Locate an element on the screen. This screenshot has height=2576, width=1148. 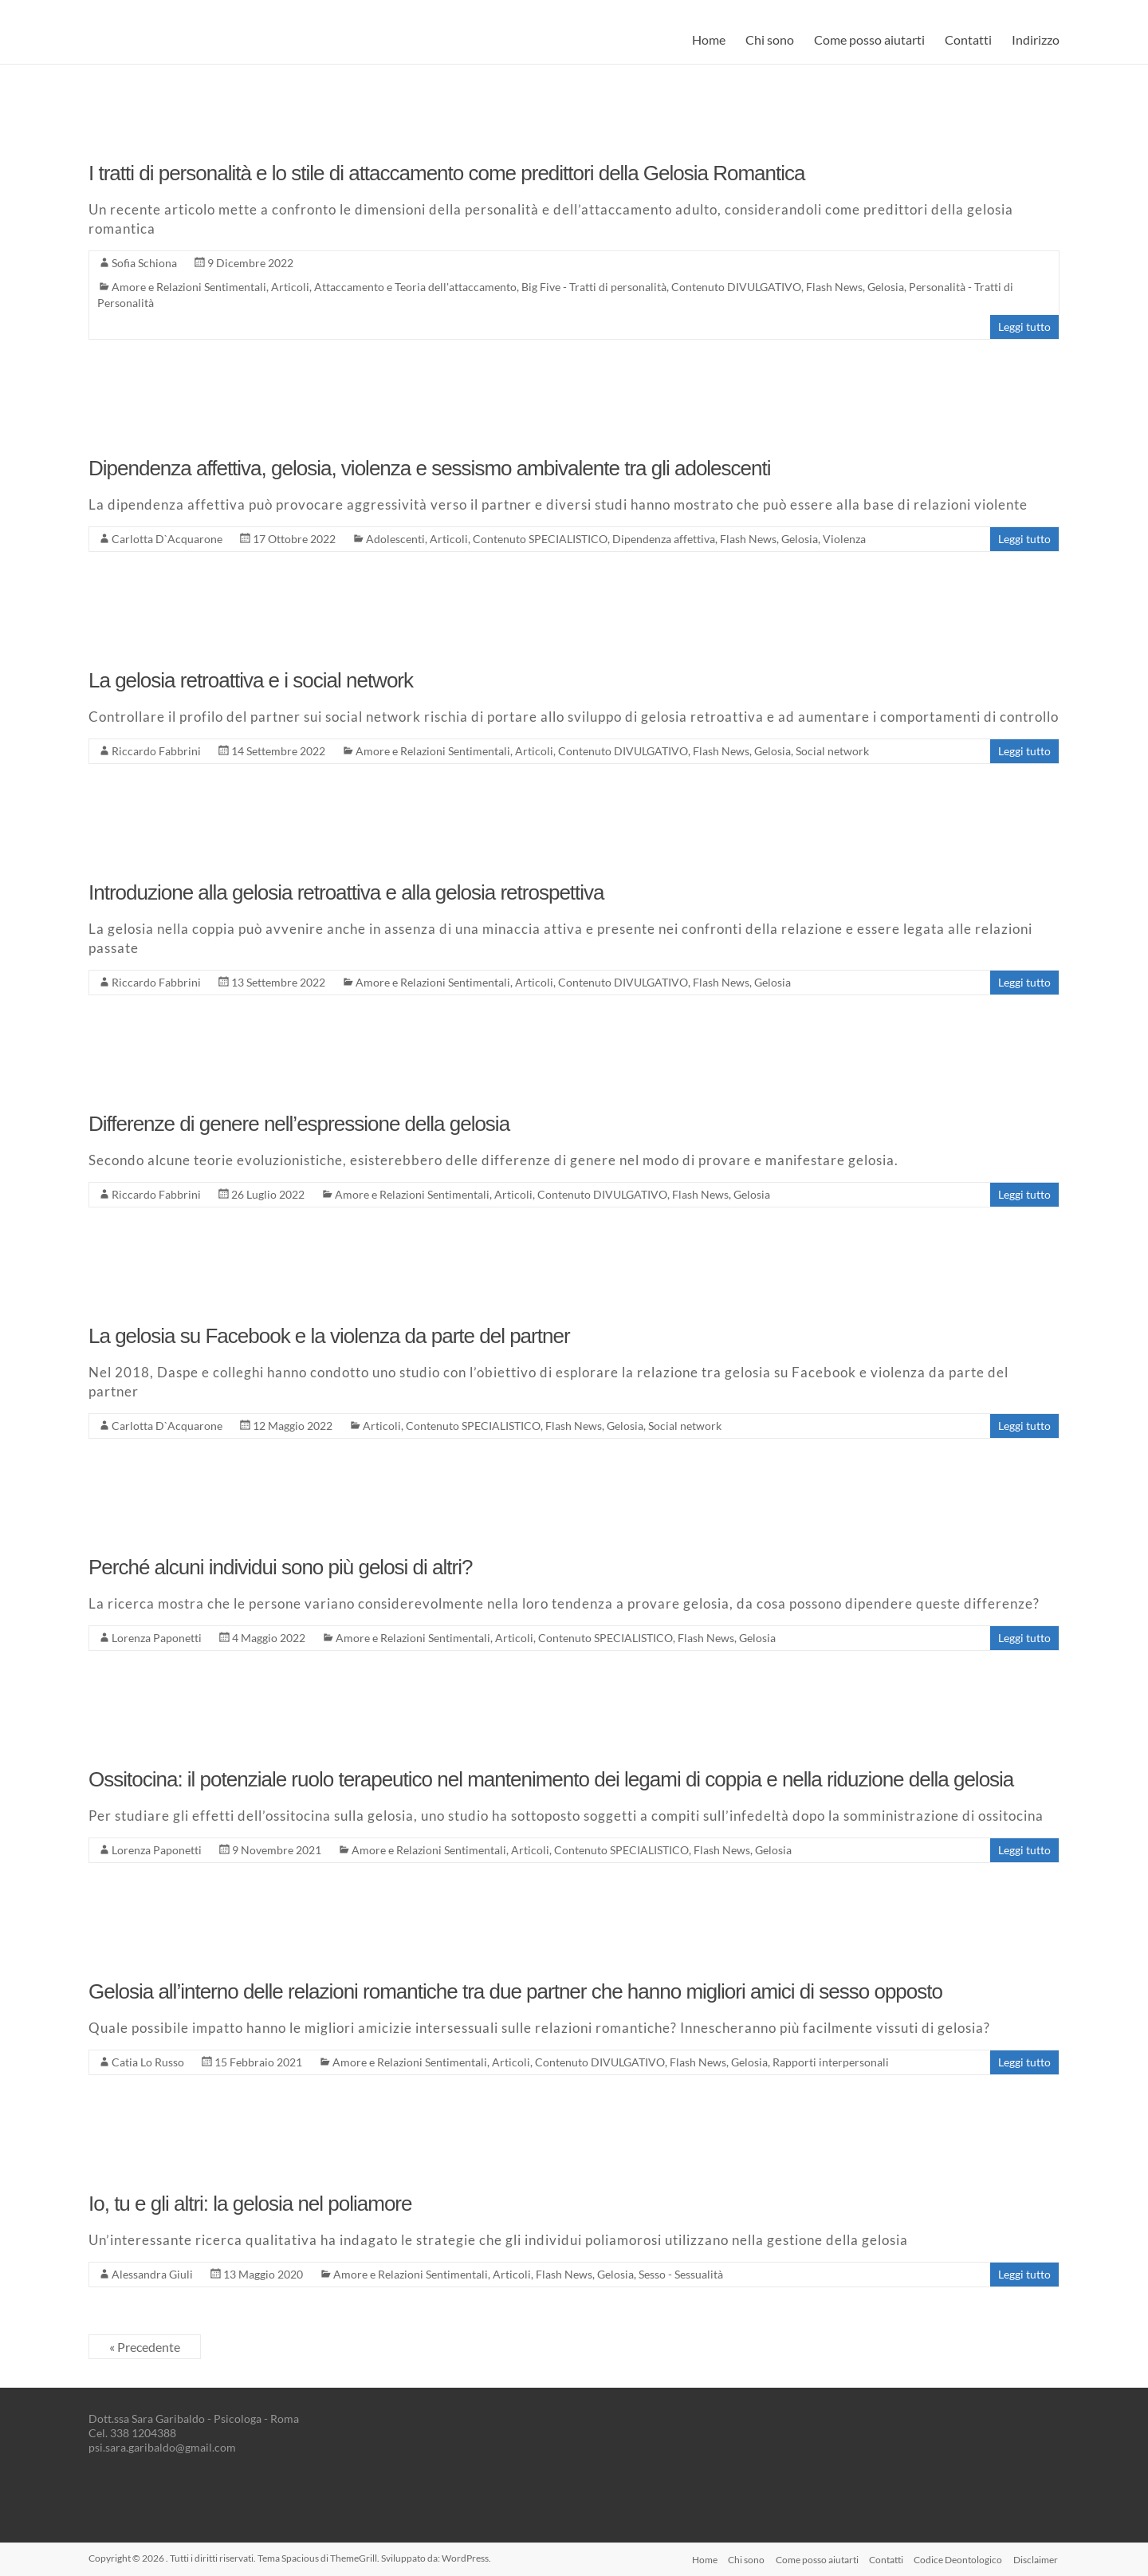
Carlotta D`Acquarone is located at coordinates (167, 539).